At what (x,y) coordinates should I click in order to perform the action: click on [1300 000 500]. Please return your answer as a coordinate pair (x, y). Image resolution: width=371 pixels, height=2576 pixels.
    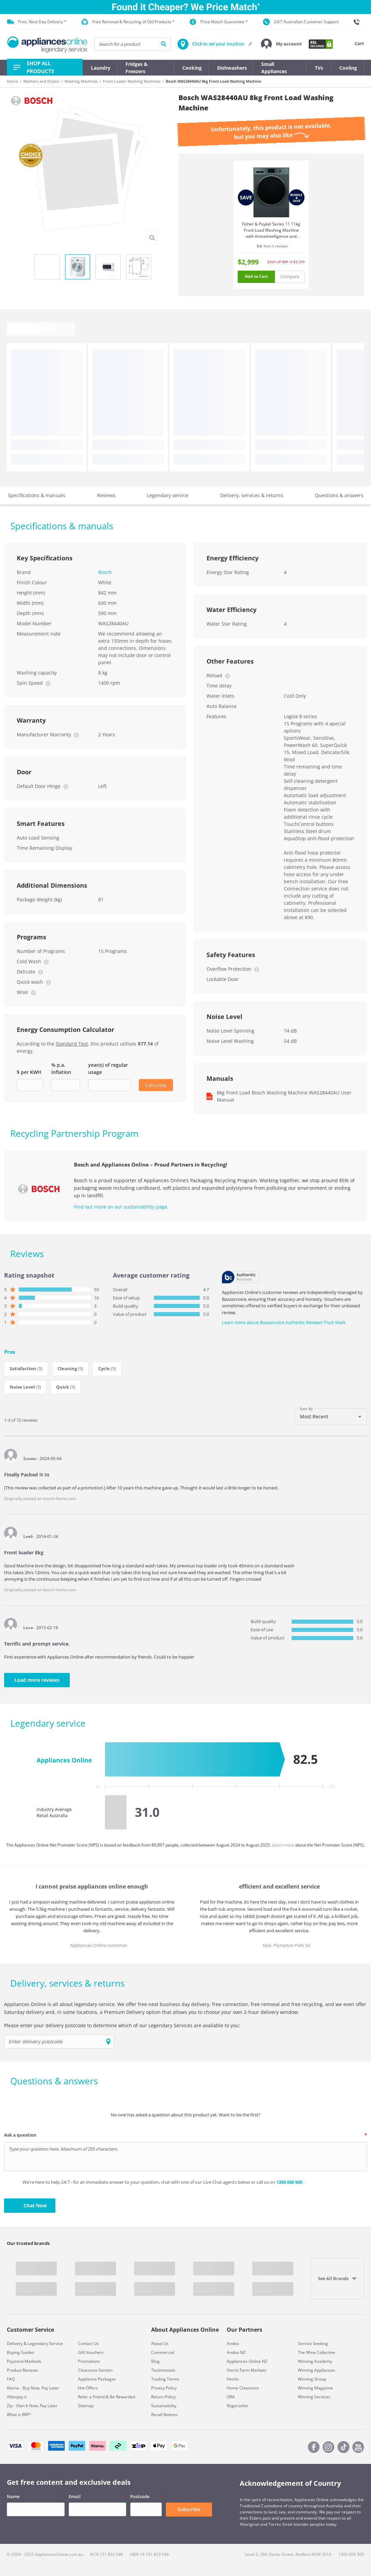
    Looking at the image, I should click on (358, 22).